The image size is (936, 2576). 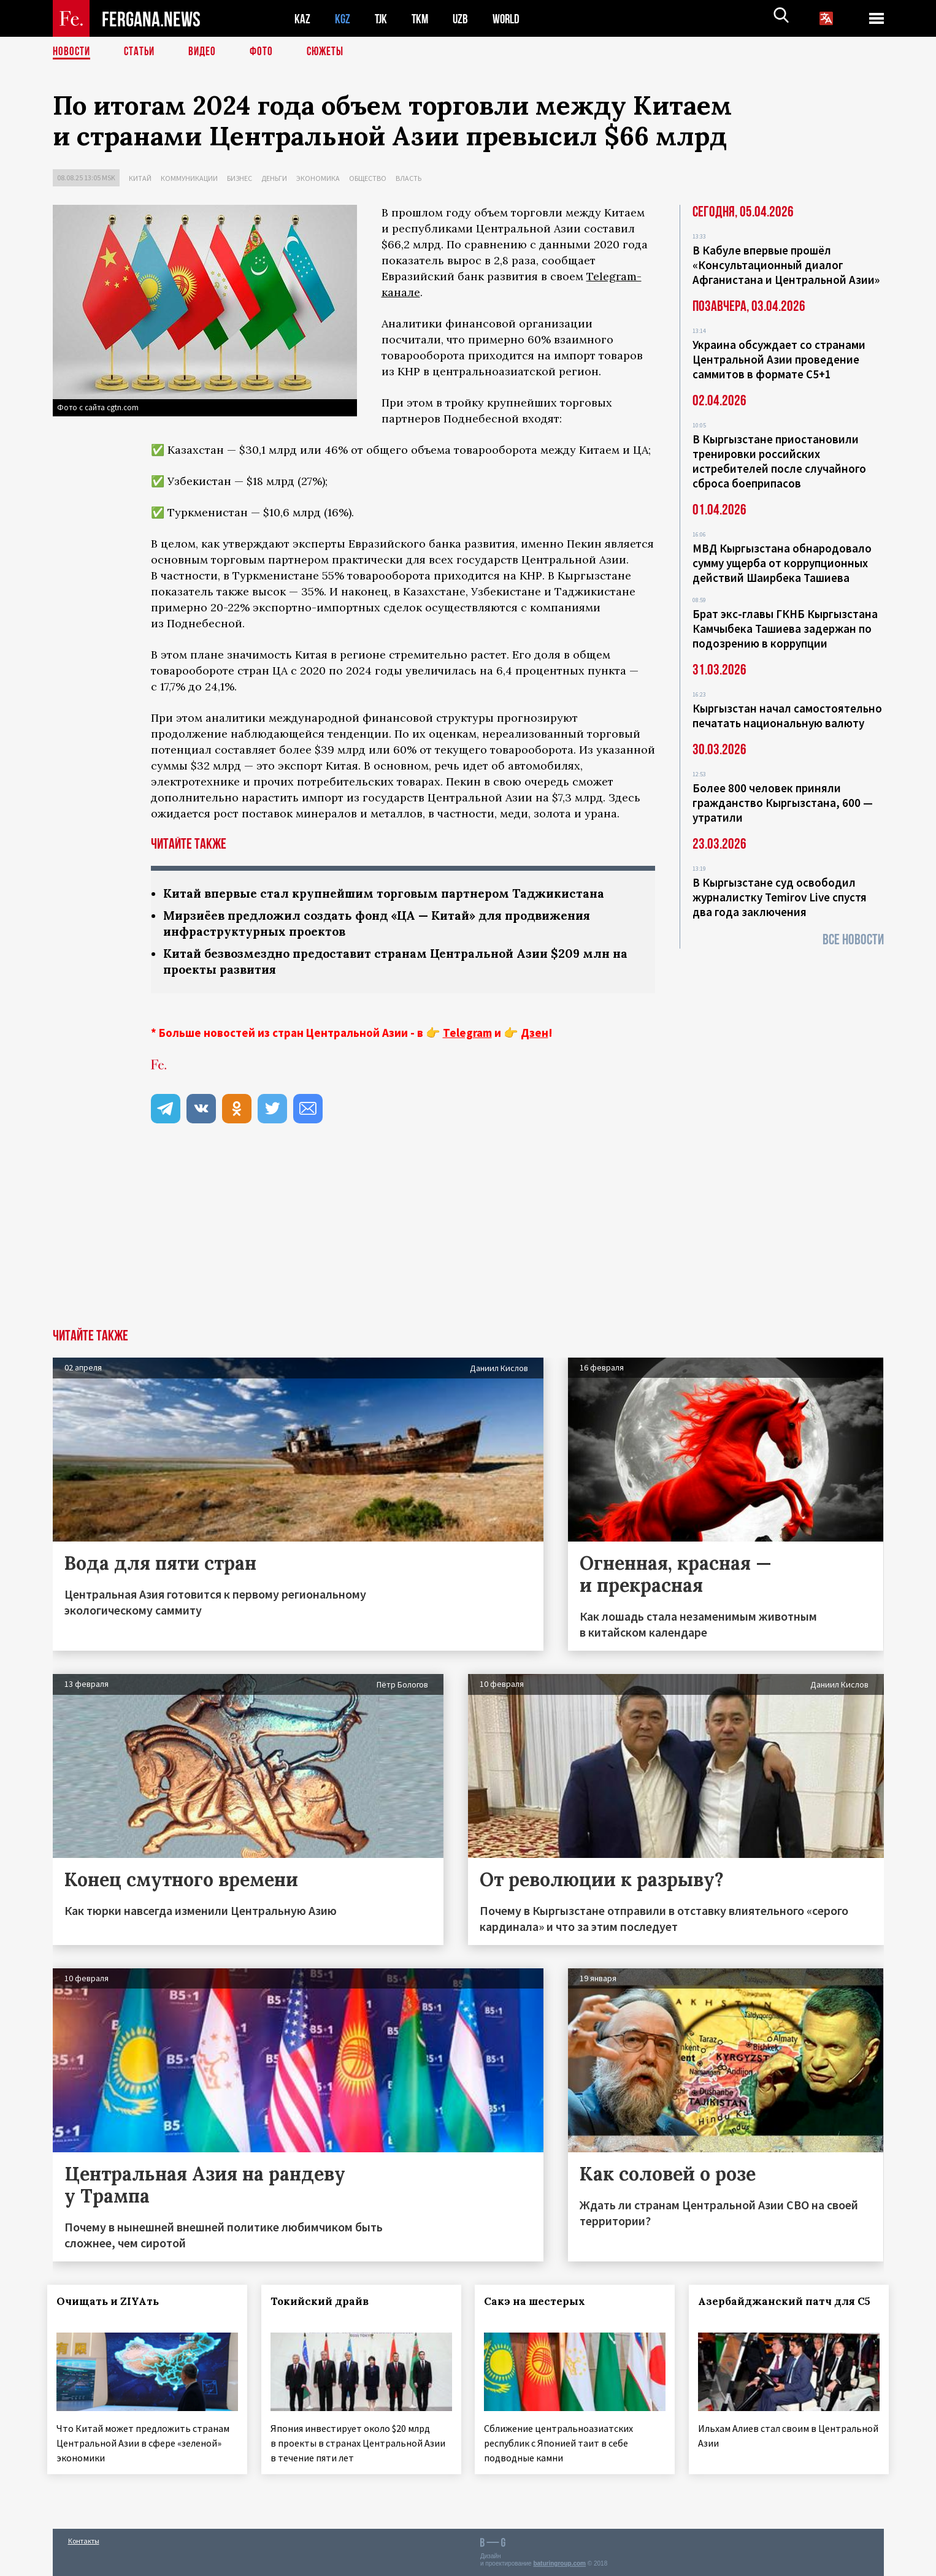 I want to click on Общество, so click(x=367, y=178).